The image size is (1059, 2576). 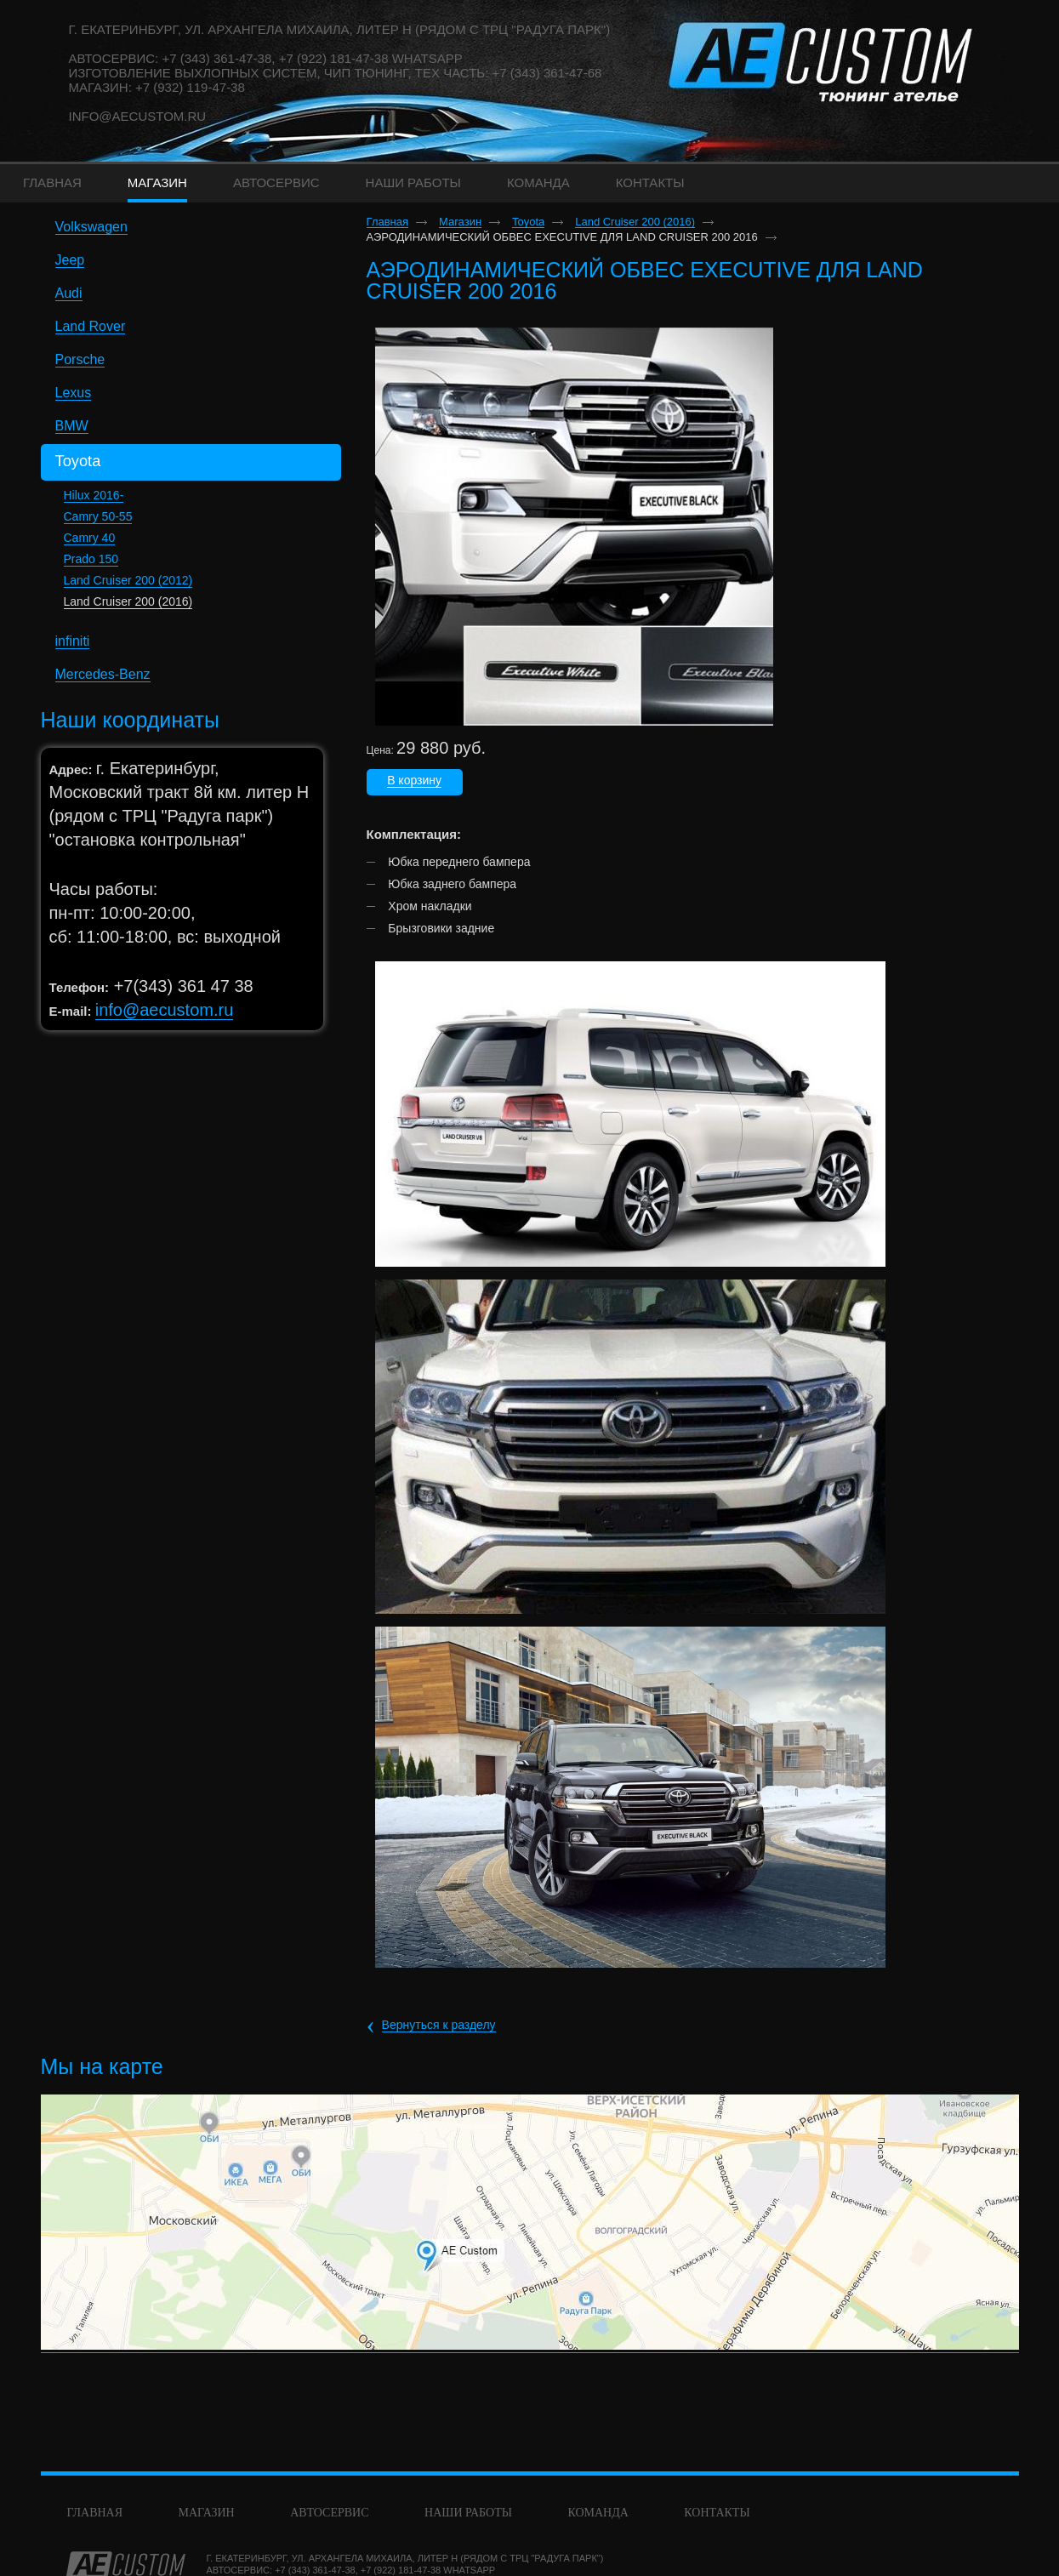 What do you see at coordinates (98, 516) in the screenshot?
I see `Camry 50-55` at bounding box center [98, 516].